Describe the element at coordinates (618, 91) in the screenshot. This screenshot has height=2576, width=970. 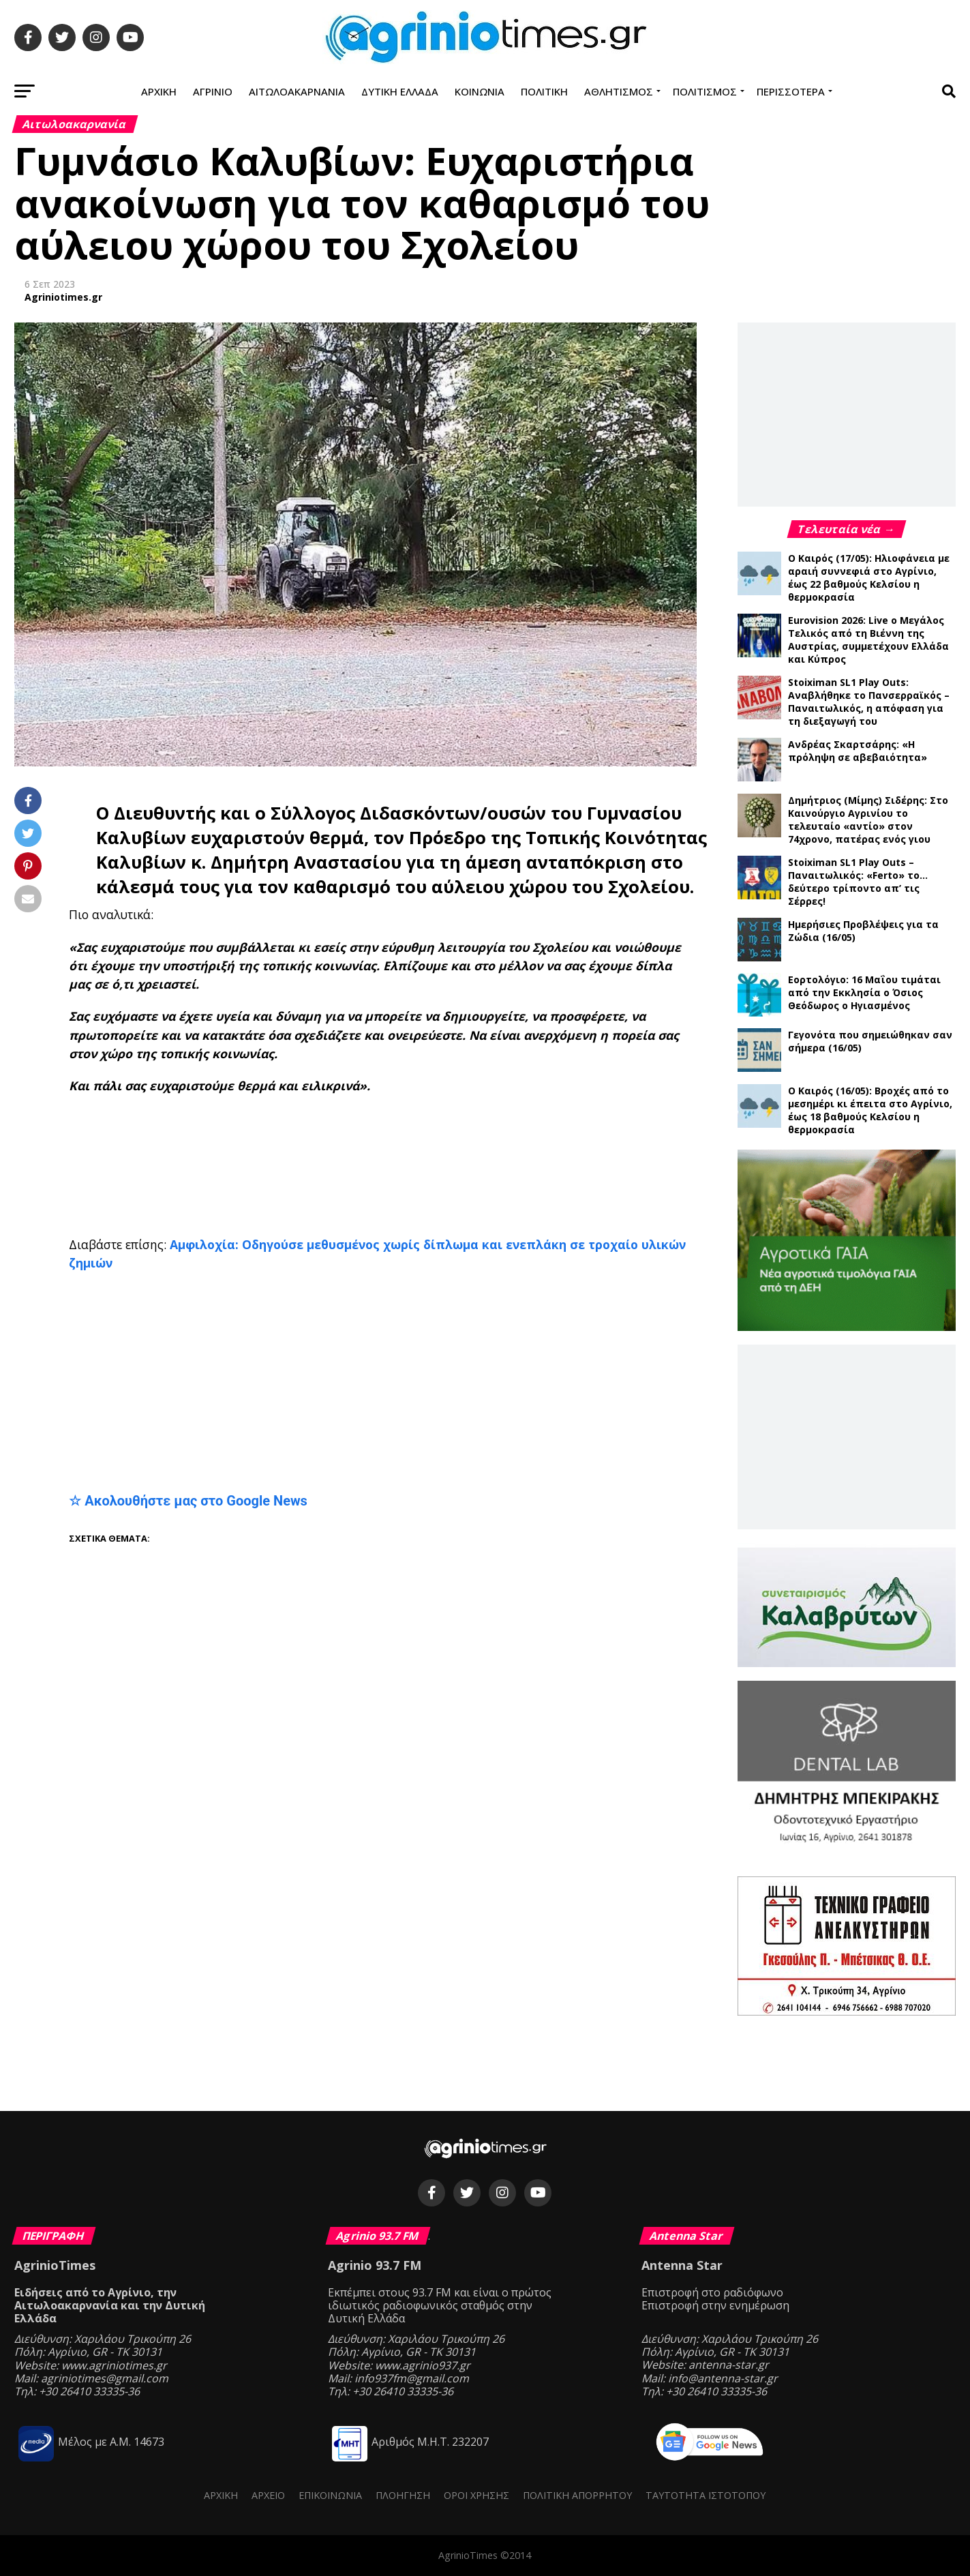
I see `Αθλητισμός` at that location.